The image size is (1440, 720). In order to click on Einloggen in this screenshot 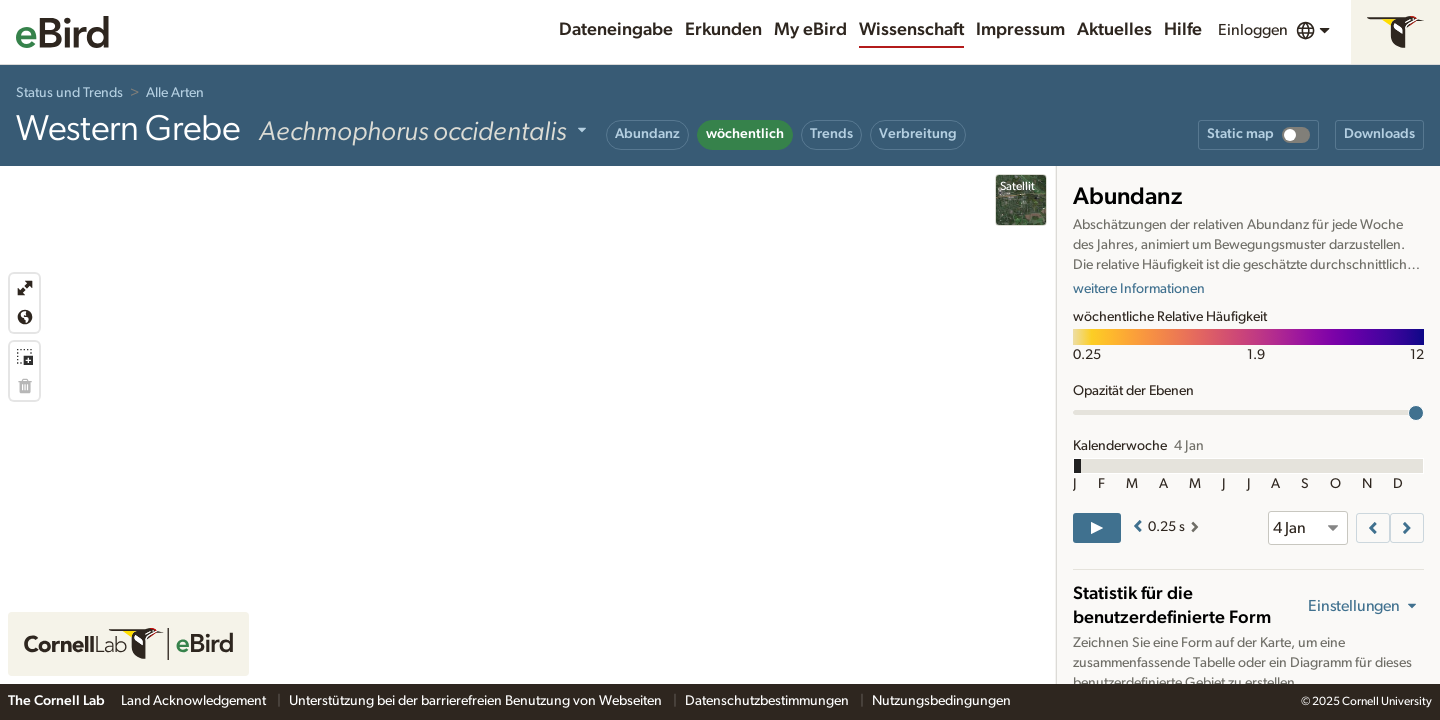, I will do `click(1253, 30)`.